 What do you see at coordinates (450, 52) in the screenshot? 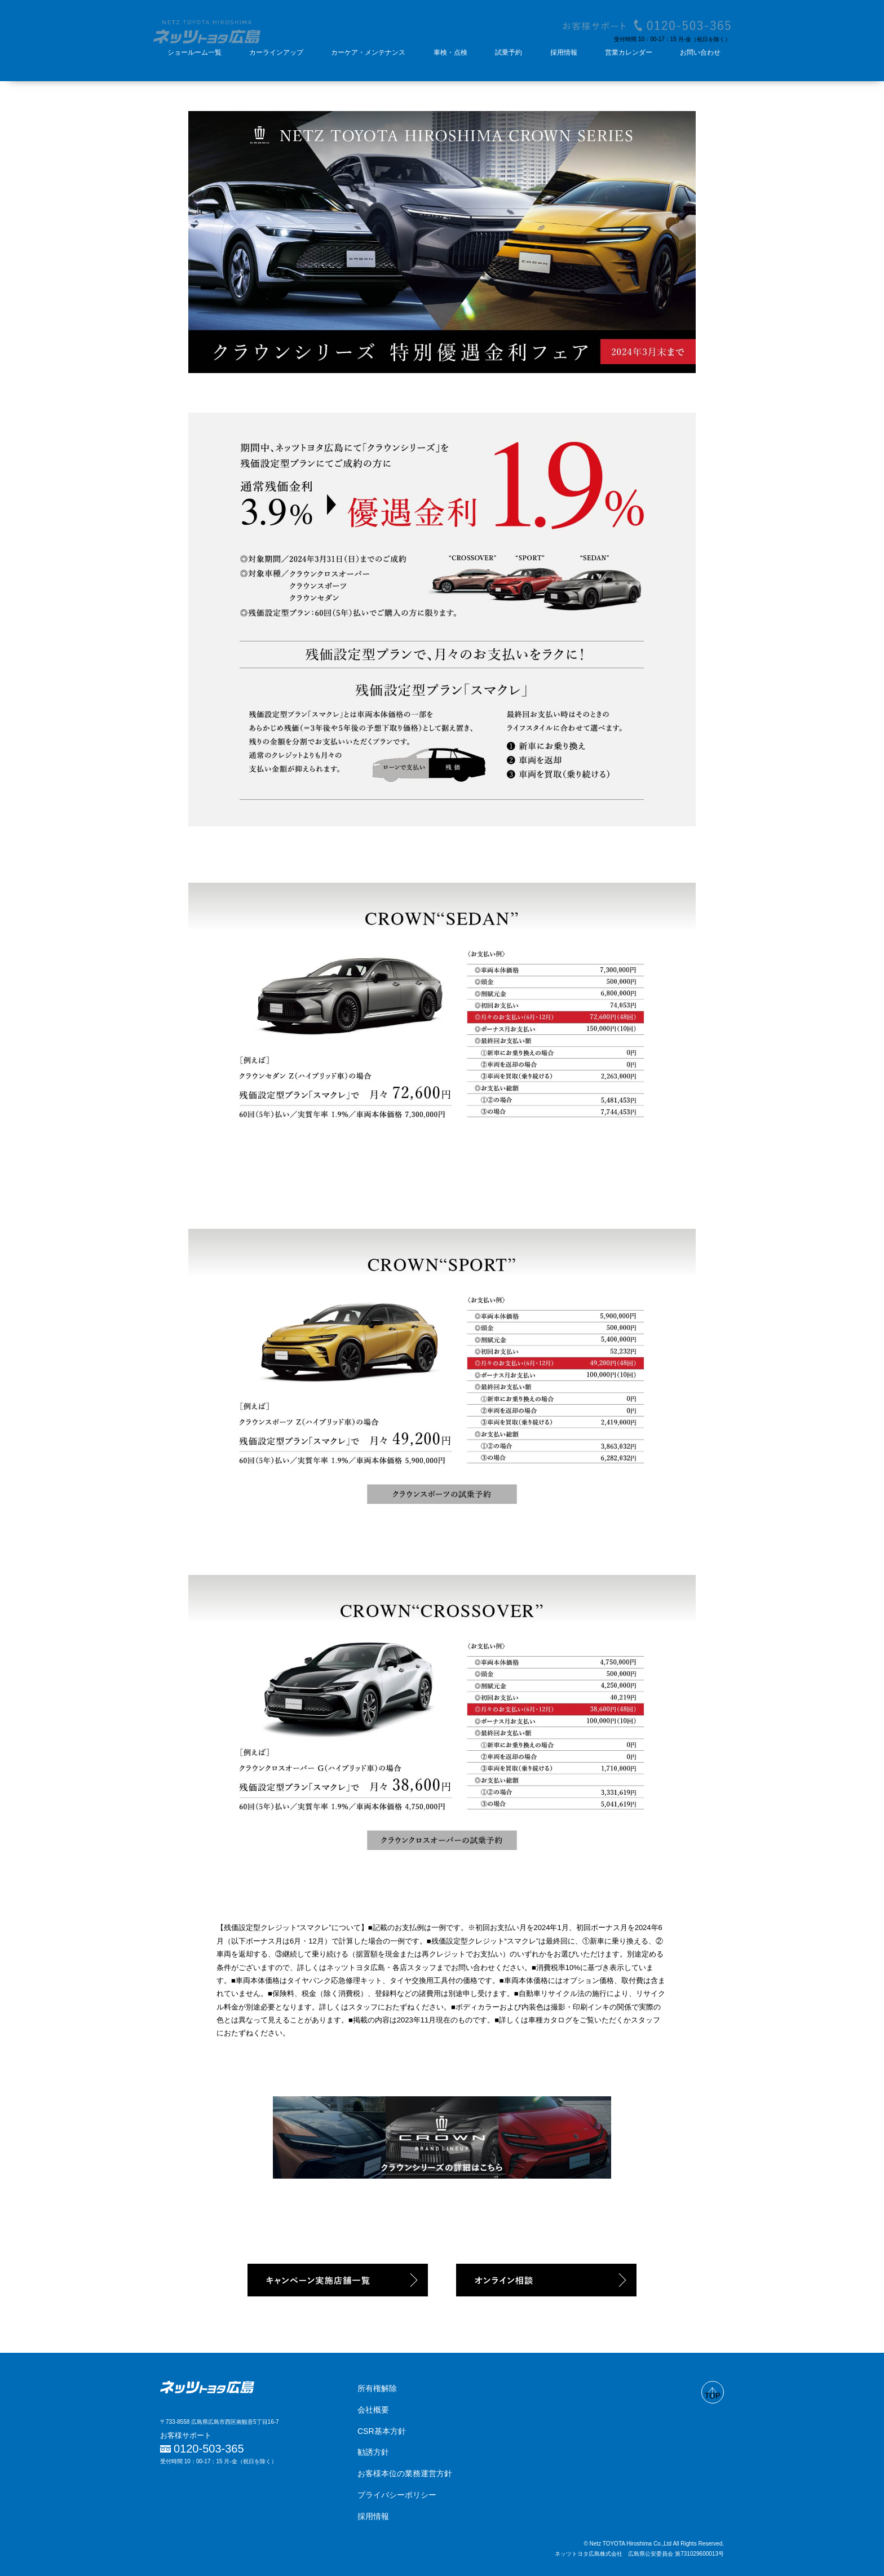
I see `車検・点検` at bounding box center [450, 52].